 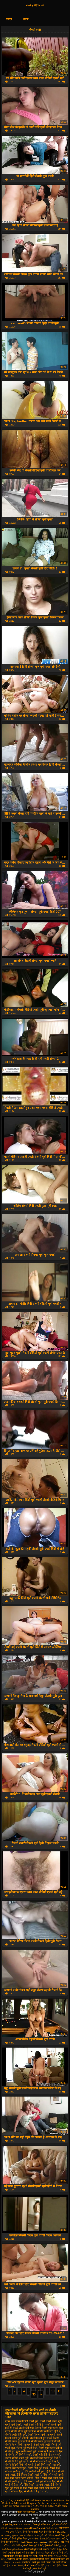 I want to click on Kostenlose fickfilme, so click(x=12, y=2503).